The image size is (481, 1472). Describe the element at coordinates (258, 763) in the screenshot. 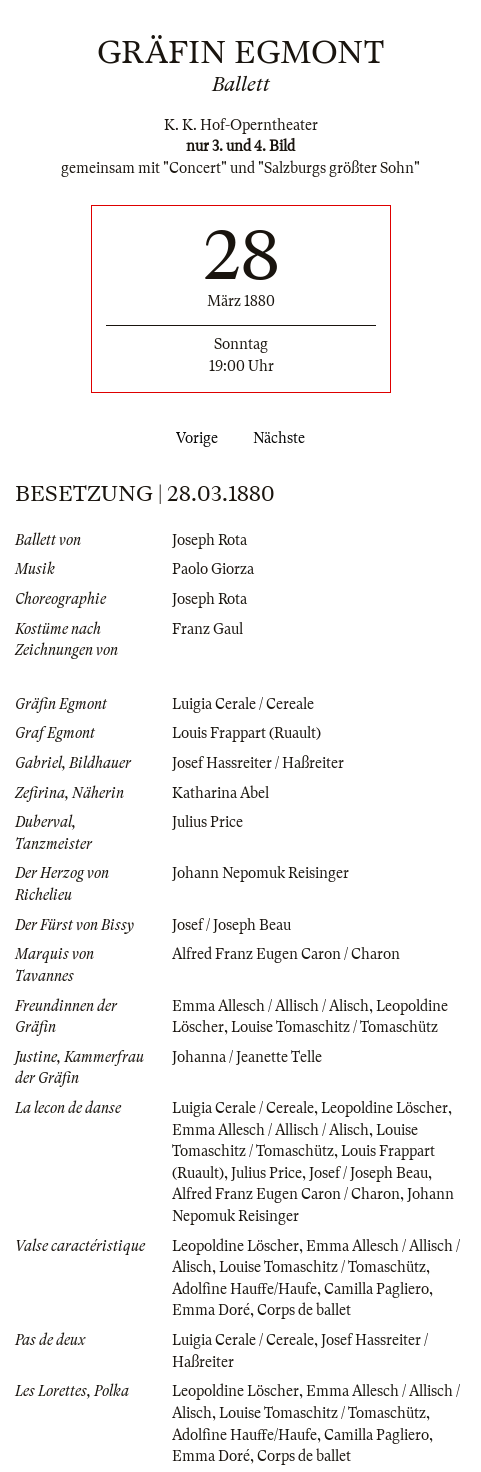

I see `Josef Hassreiter / Haßreiter` at that location.